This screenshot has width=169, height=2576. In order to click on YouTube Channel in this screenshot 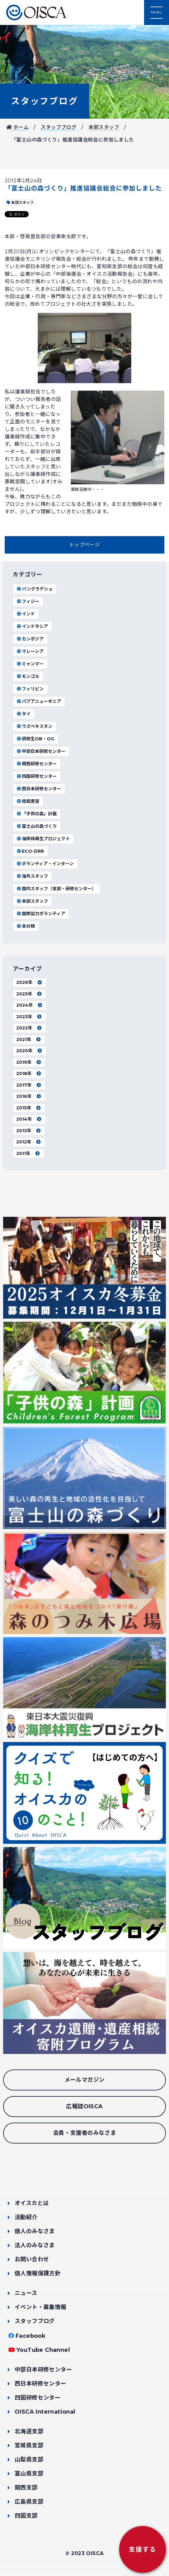, I will do `click(43, 2350)`.